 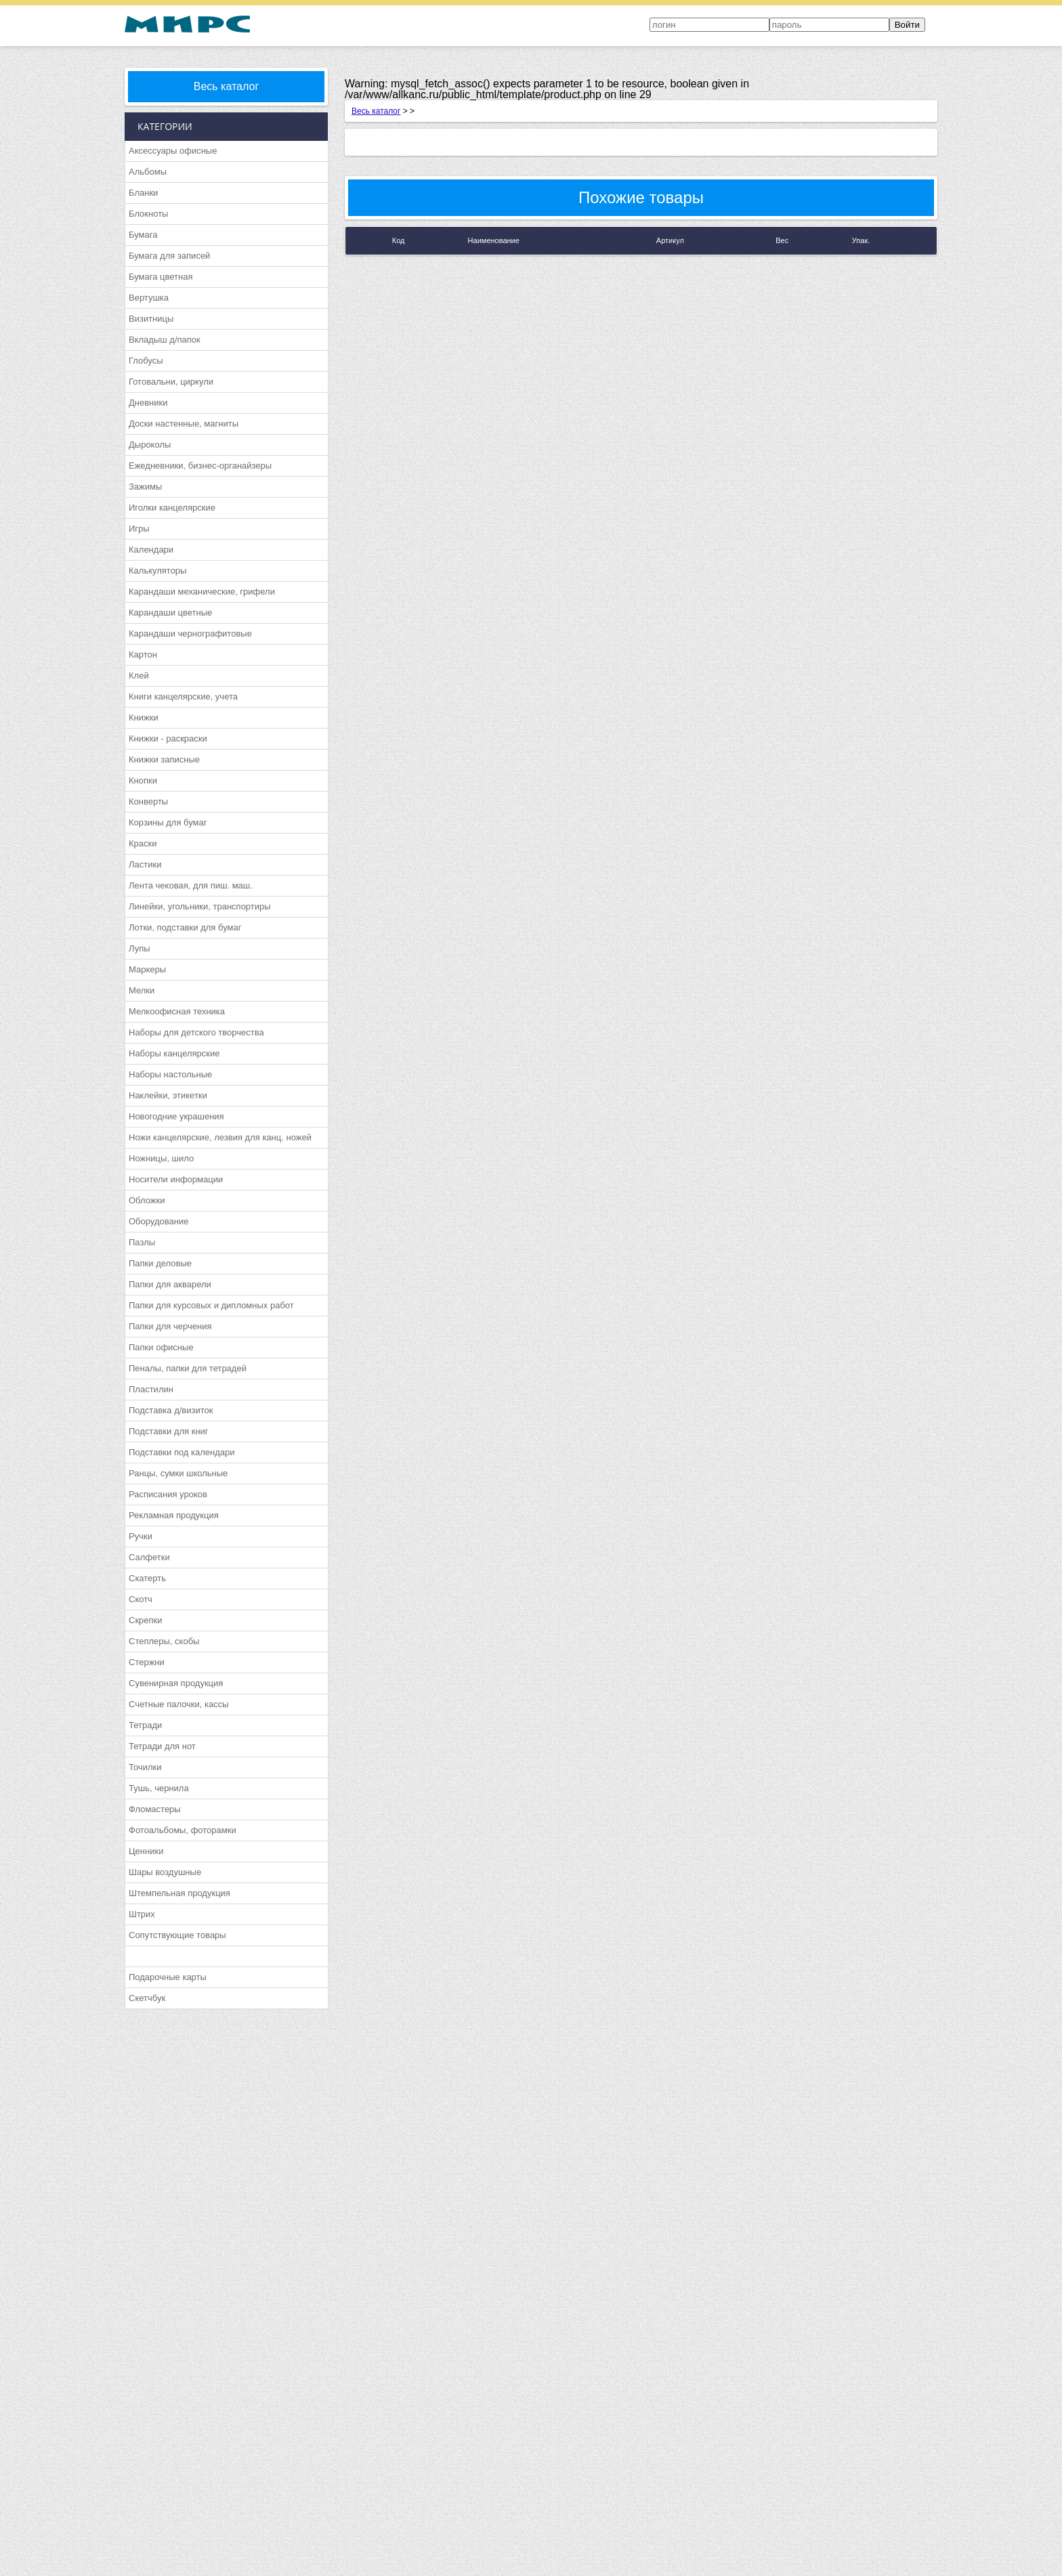 I want to click on Ценники, so click(x=146, y=1851).